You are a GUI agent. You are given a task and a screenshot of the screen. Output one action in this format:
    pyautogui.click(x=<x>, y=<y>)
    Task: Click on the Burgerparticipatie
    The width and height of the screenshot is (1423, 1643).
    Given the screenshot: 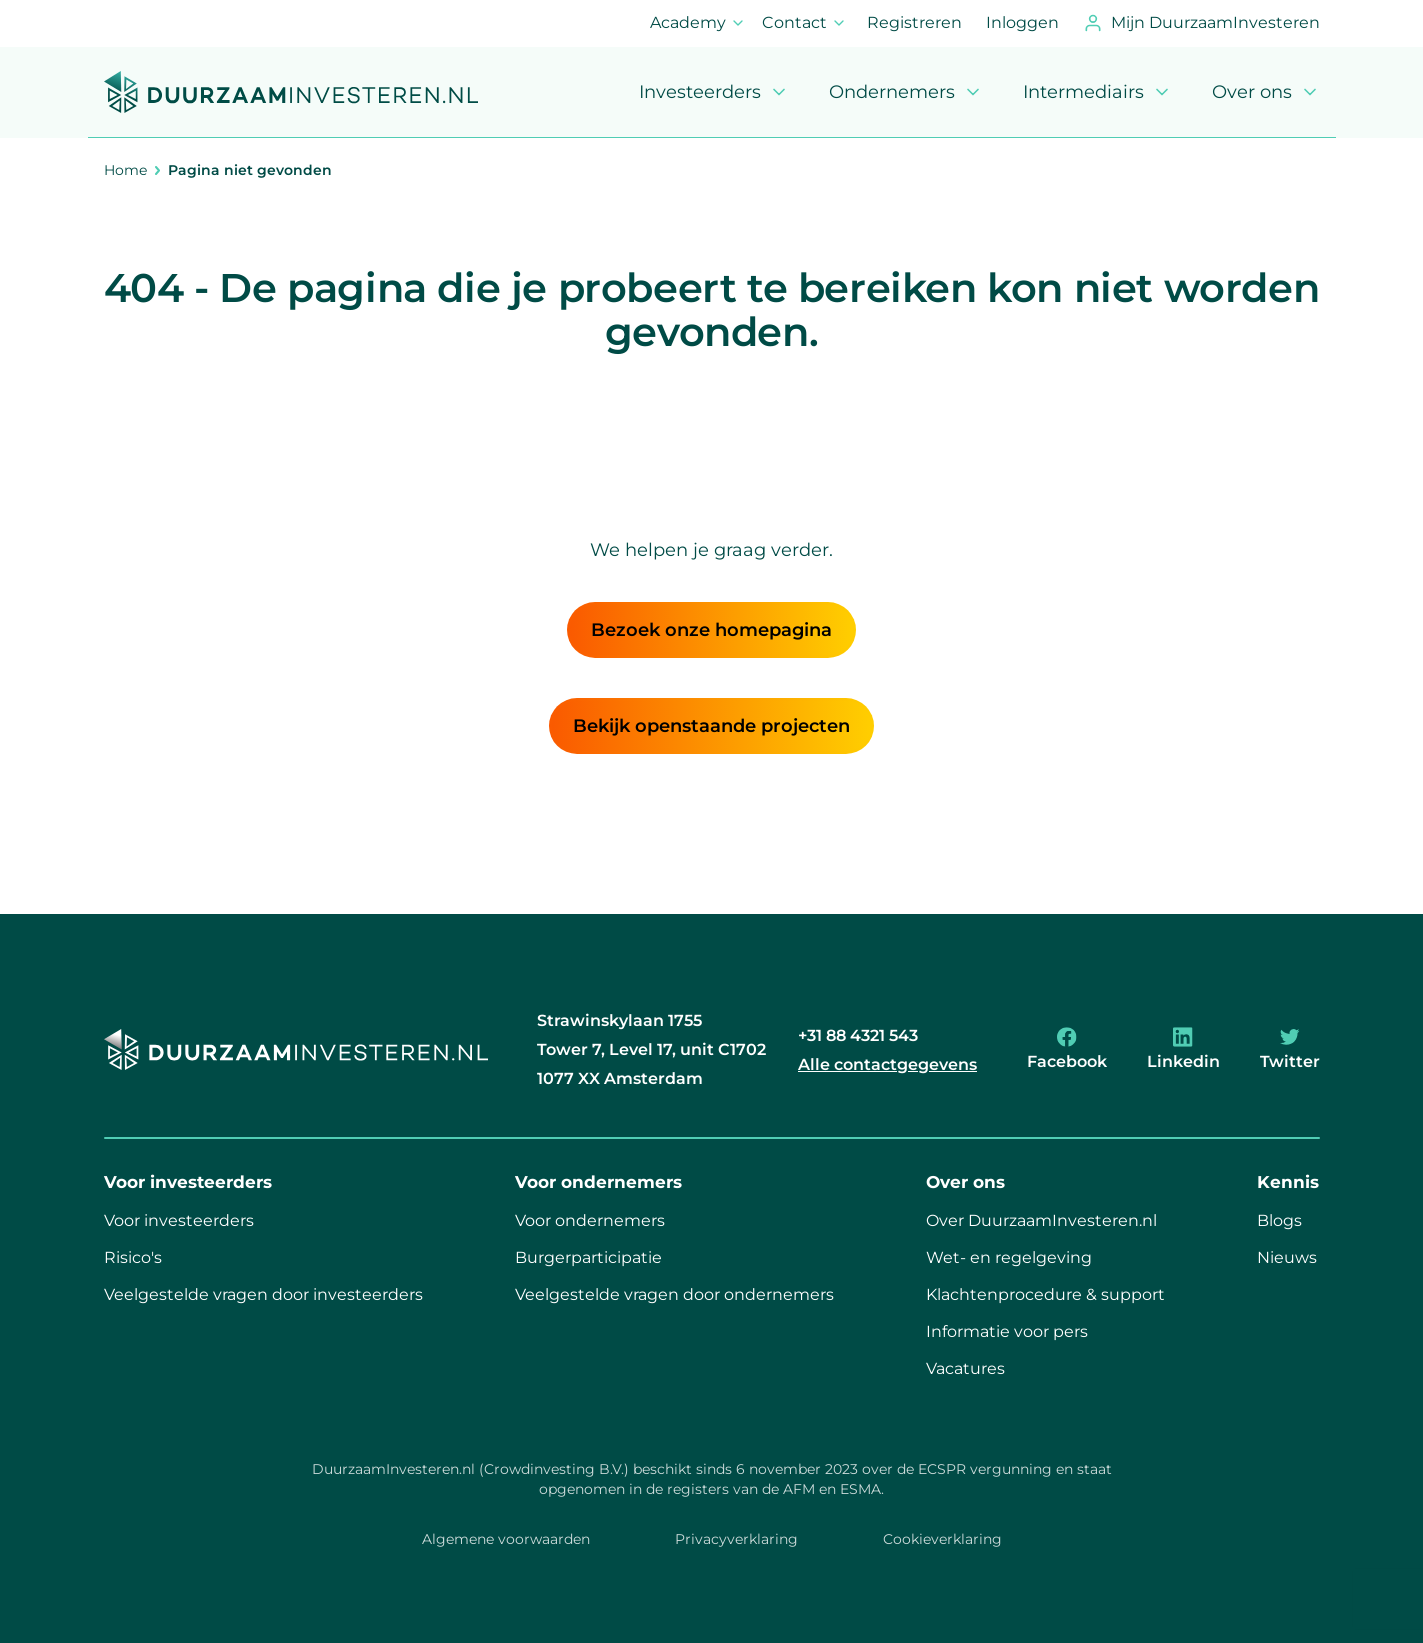 What is the action you would take?
    pyautogui.click(x=588, y=1257)
    